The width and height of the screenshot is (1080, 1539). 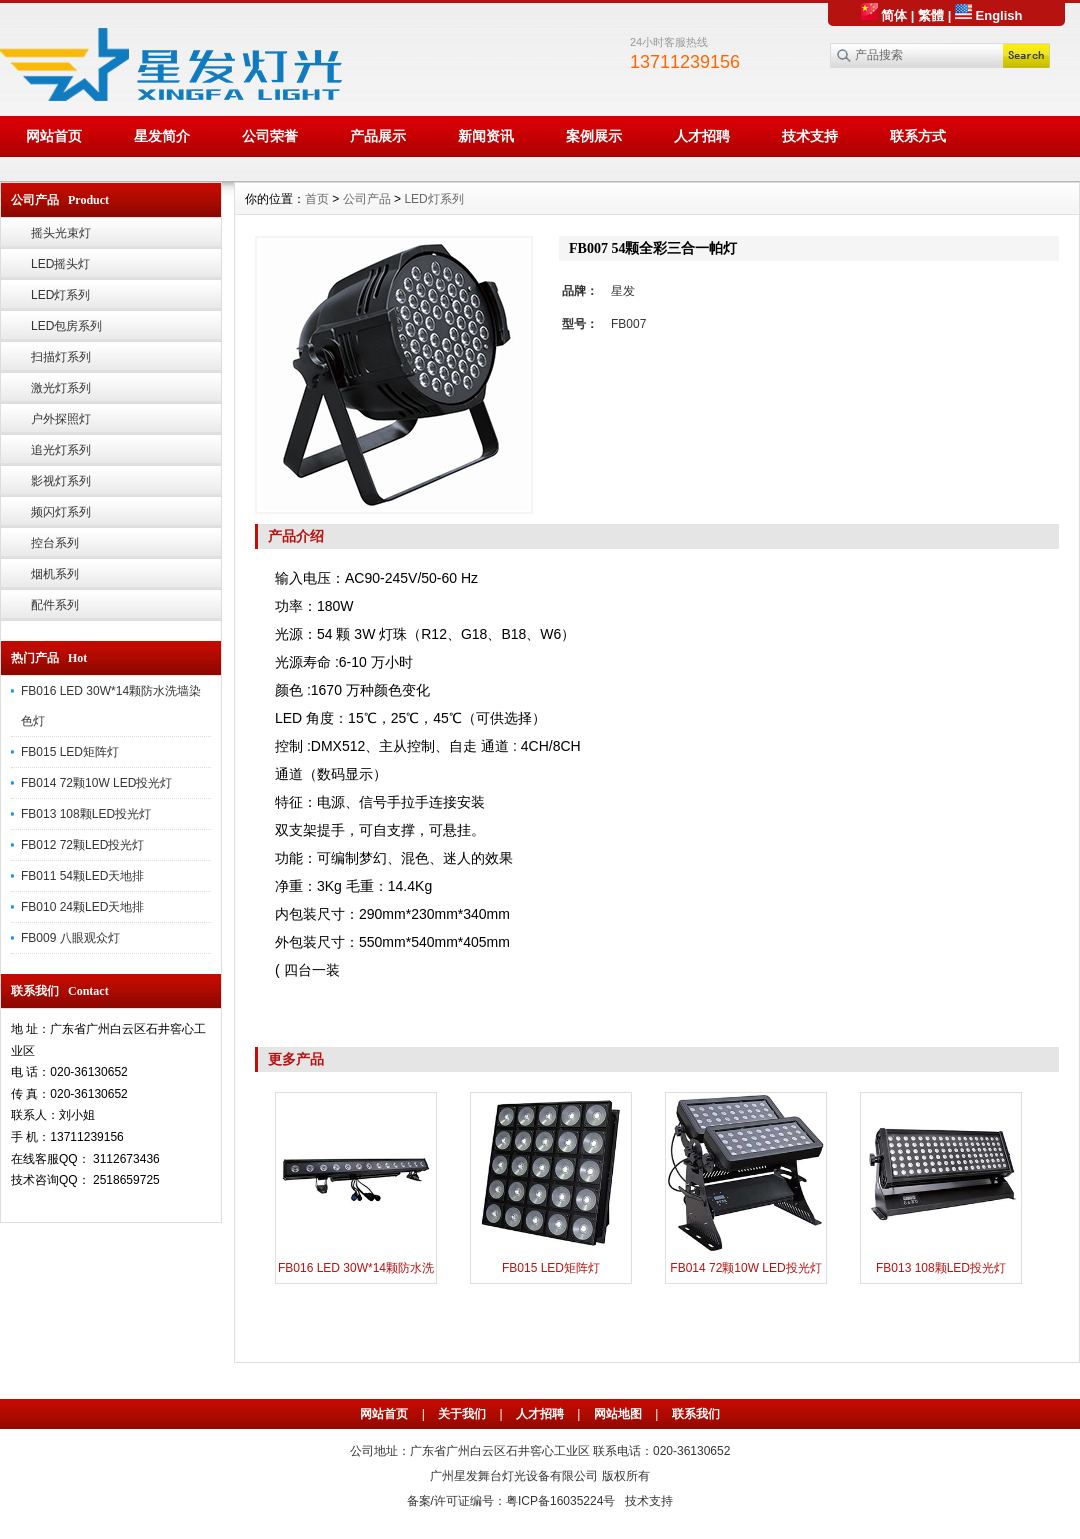 I want to click on 户外探照灯, so click(x=61, y=419).